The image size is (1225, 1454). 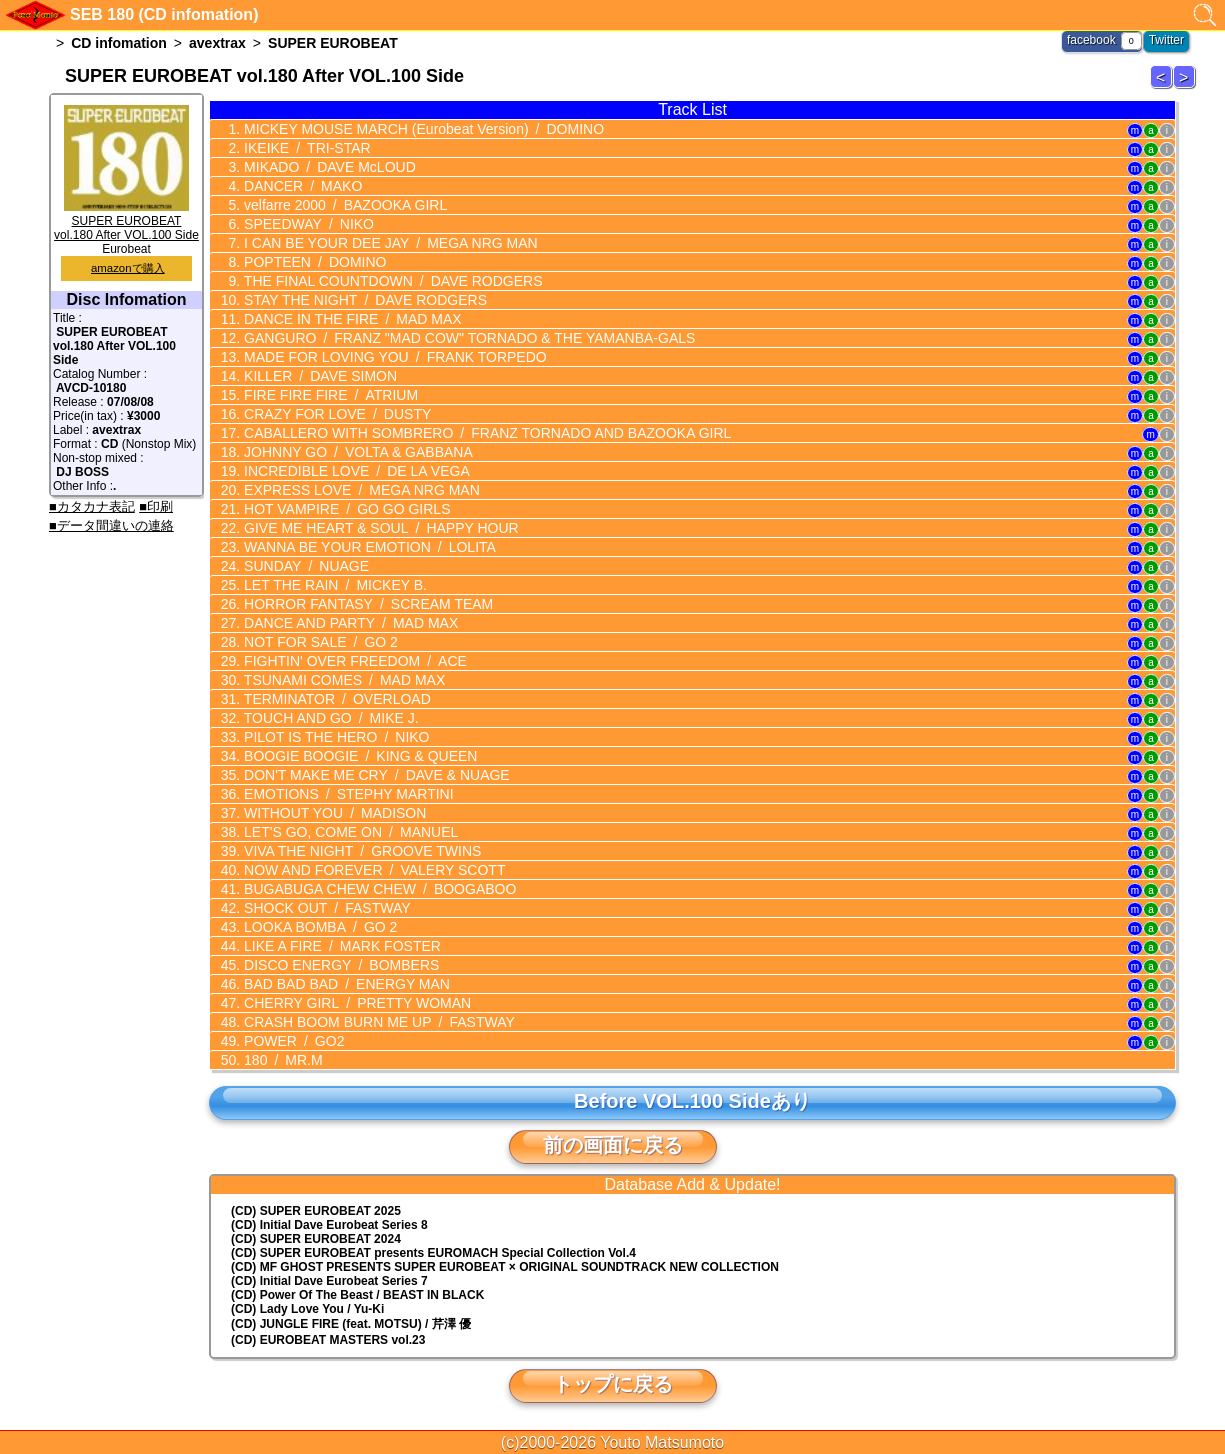 I want to click on CHERRY GIRL, so click(x=355, y=1003).